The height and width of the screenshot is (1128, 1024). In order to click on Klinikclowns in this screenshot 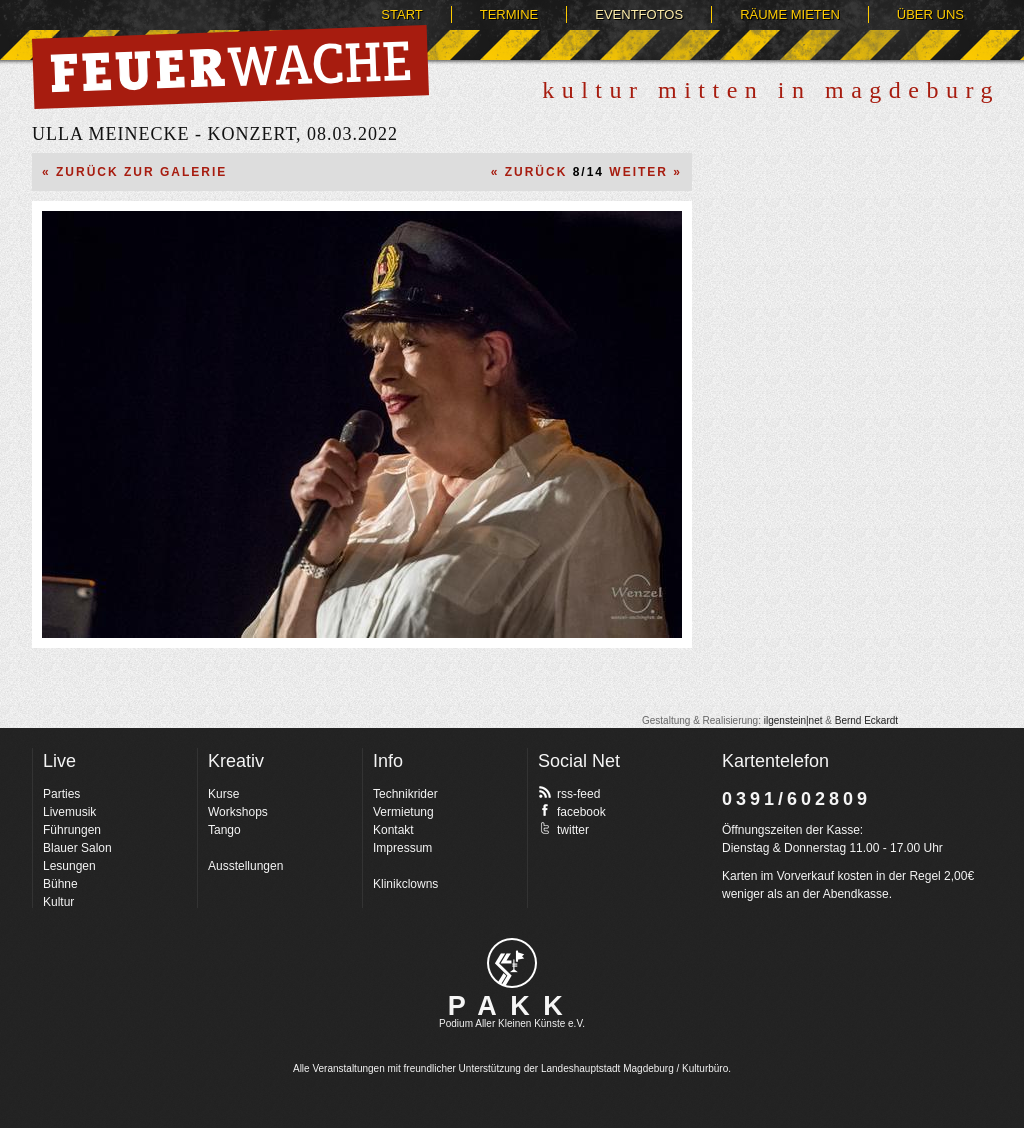, I will do `click(405, 884)`.